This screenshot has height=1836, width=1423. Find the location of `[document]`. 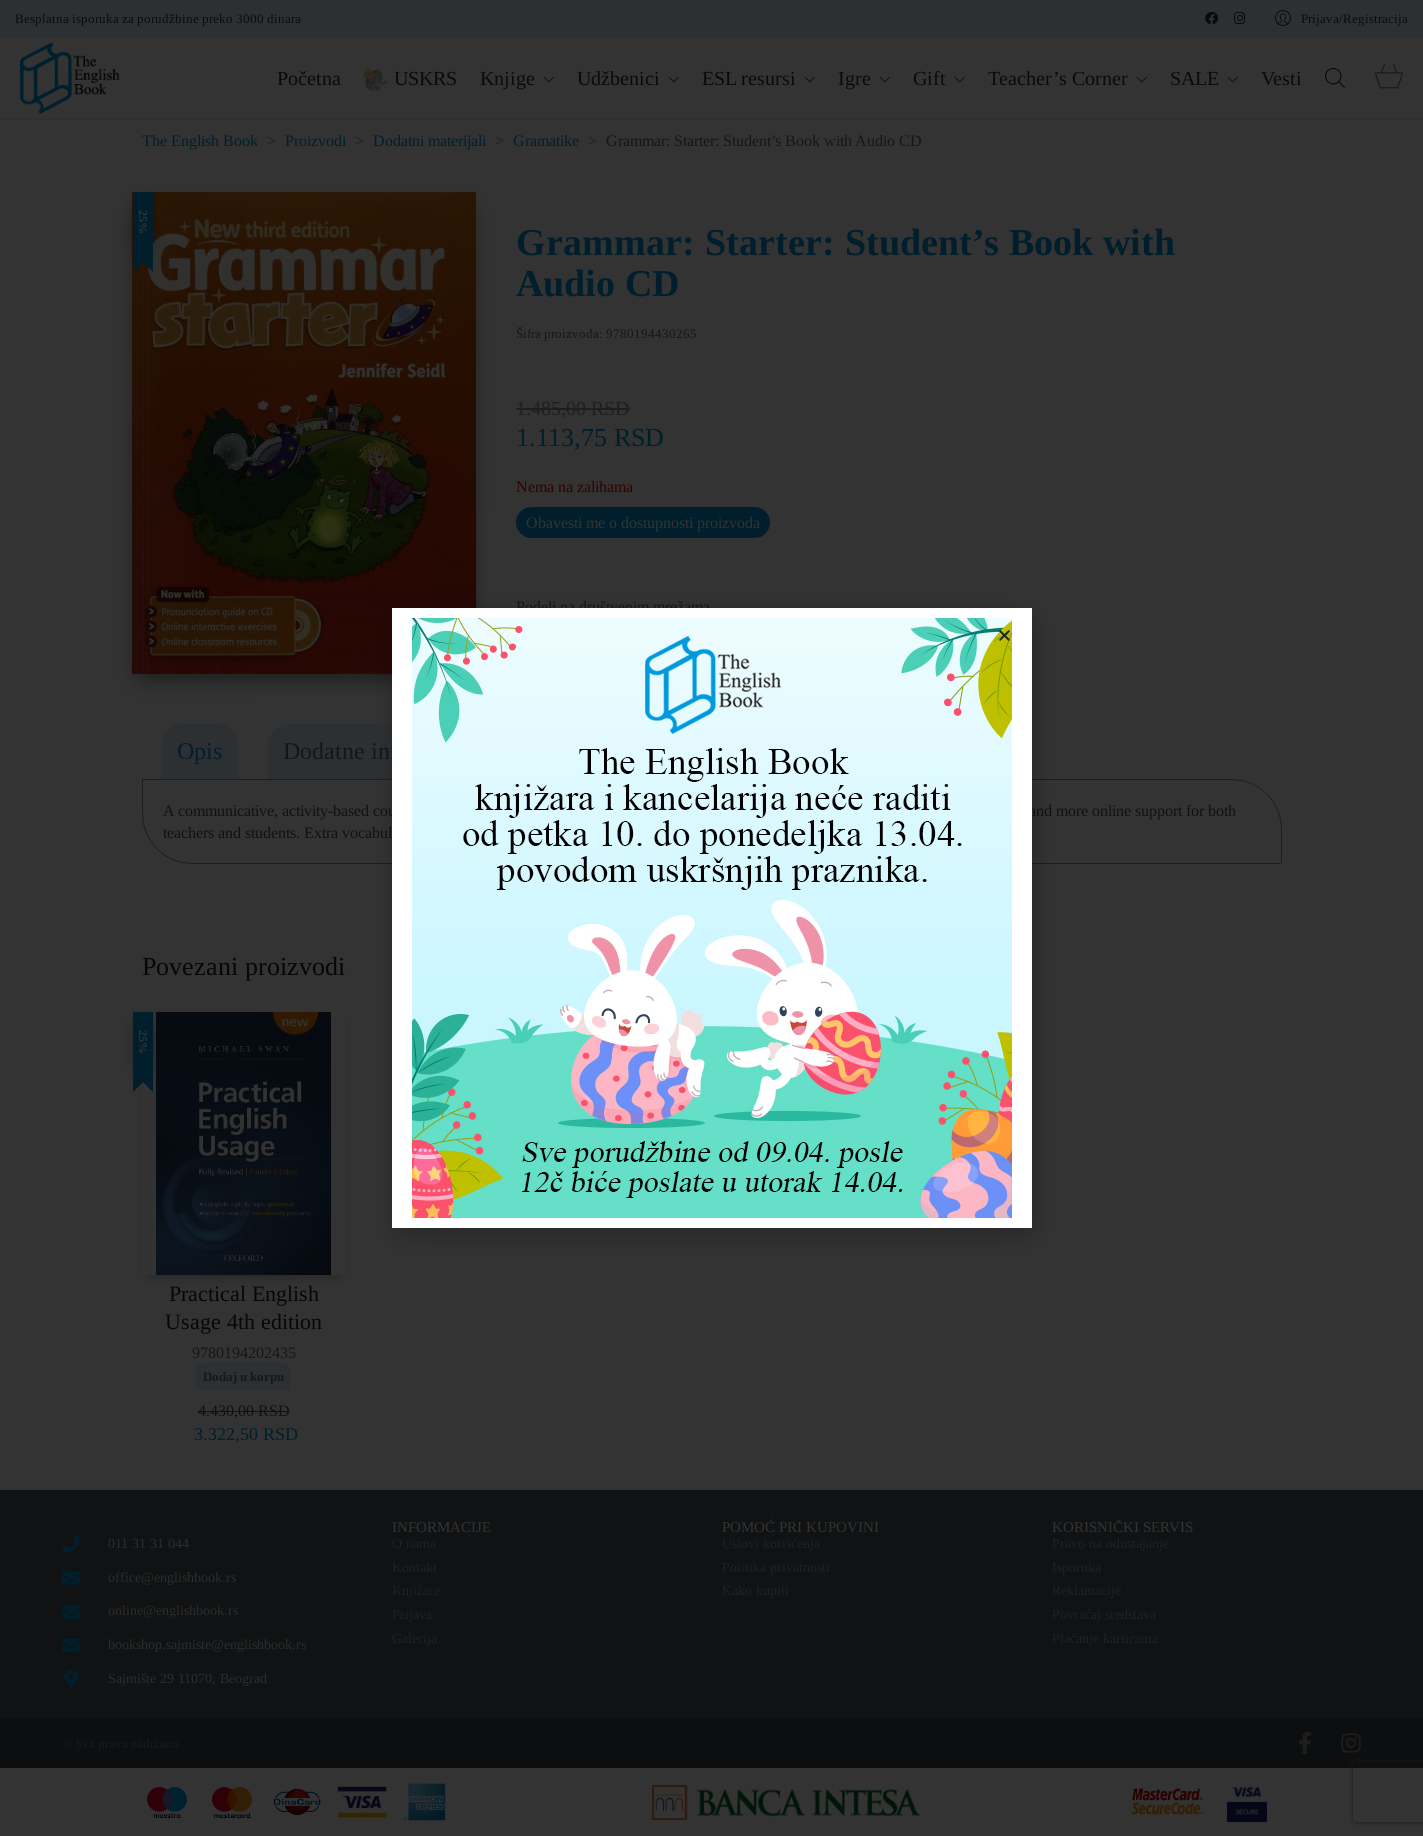

[document] is located at coordinates (711, 918).